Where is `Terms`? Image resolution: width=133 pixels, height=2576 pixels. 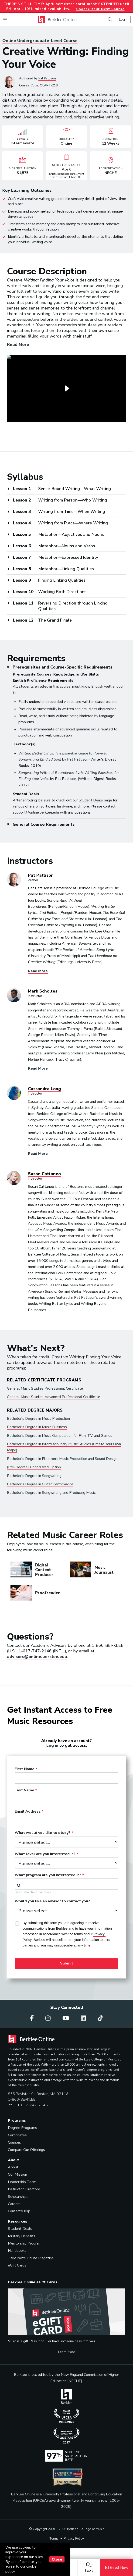 Terms is located at coordinates (53, 2538).